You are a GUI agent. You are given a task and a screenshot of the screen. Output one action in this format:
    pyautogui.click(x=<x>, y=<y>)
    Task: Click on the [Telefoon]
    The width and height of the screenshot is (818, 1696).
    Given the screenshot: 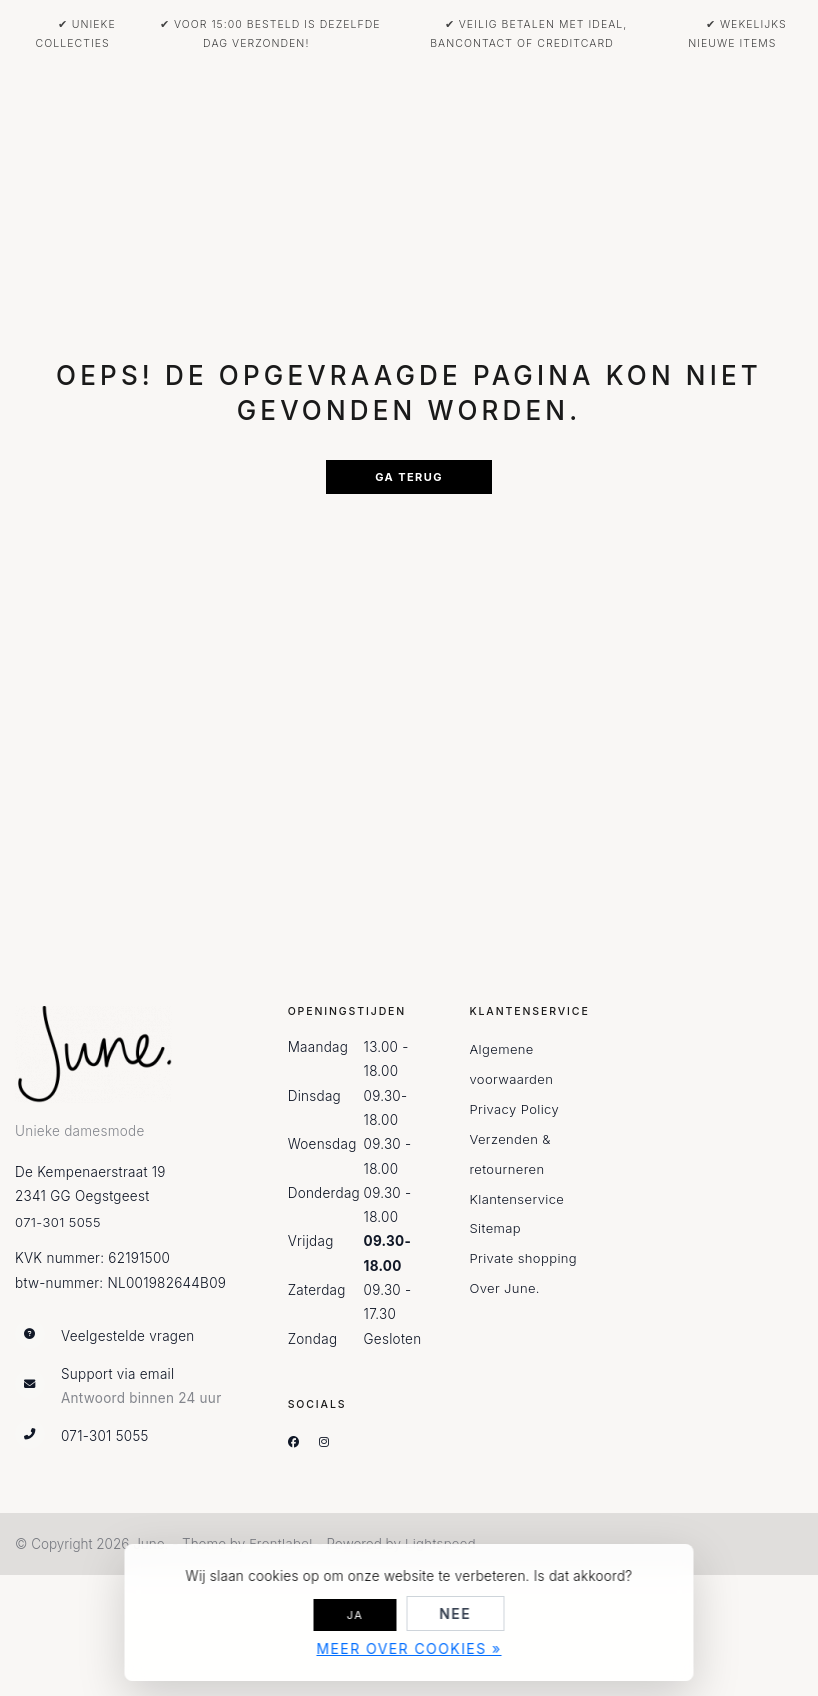 What is the action you would take?
    pyautogui.click(x=136, y=1436)
    